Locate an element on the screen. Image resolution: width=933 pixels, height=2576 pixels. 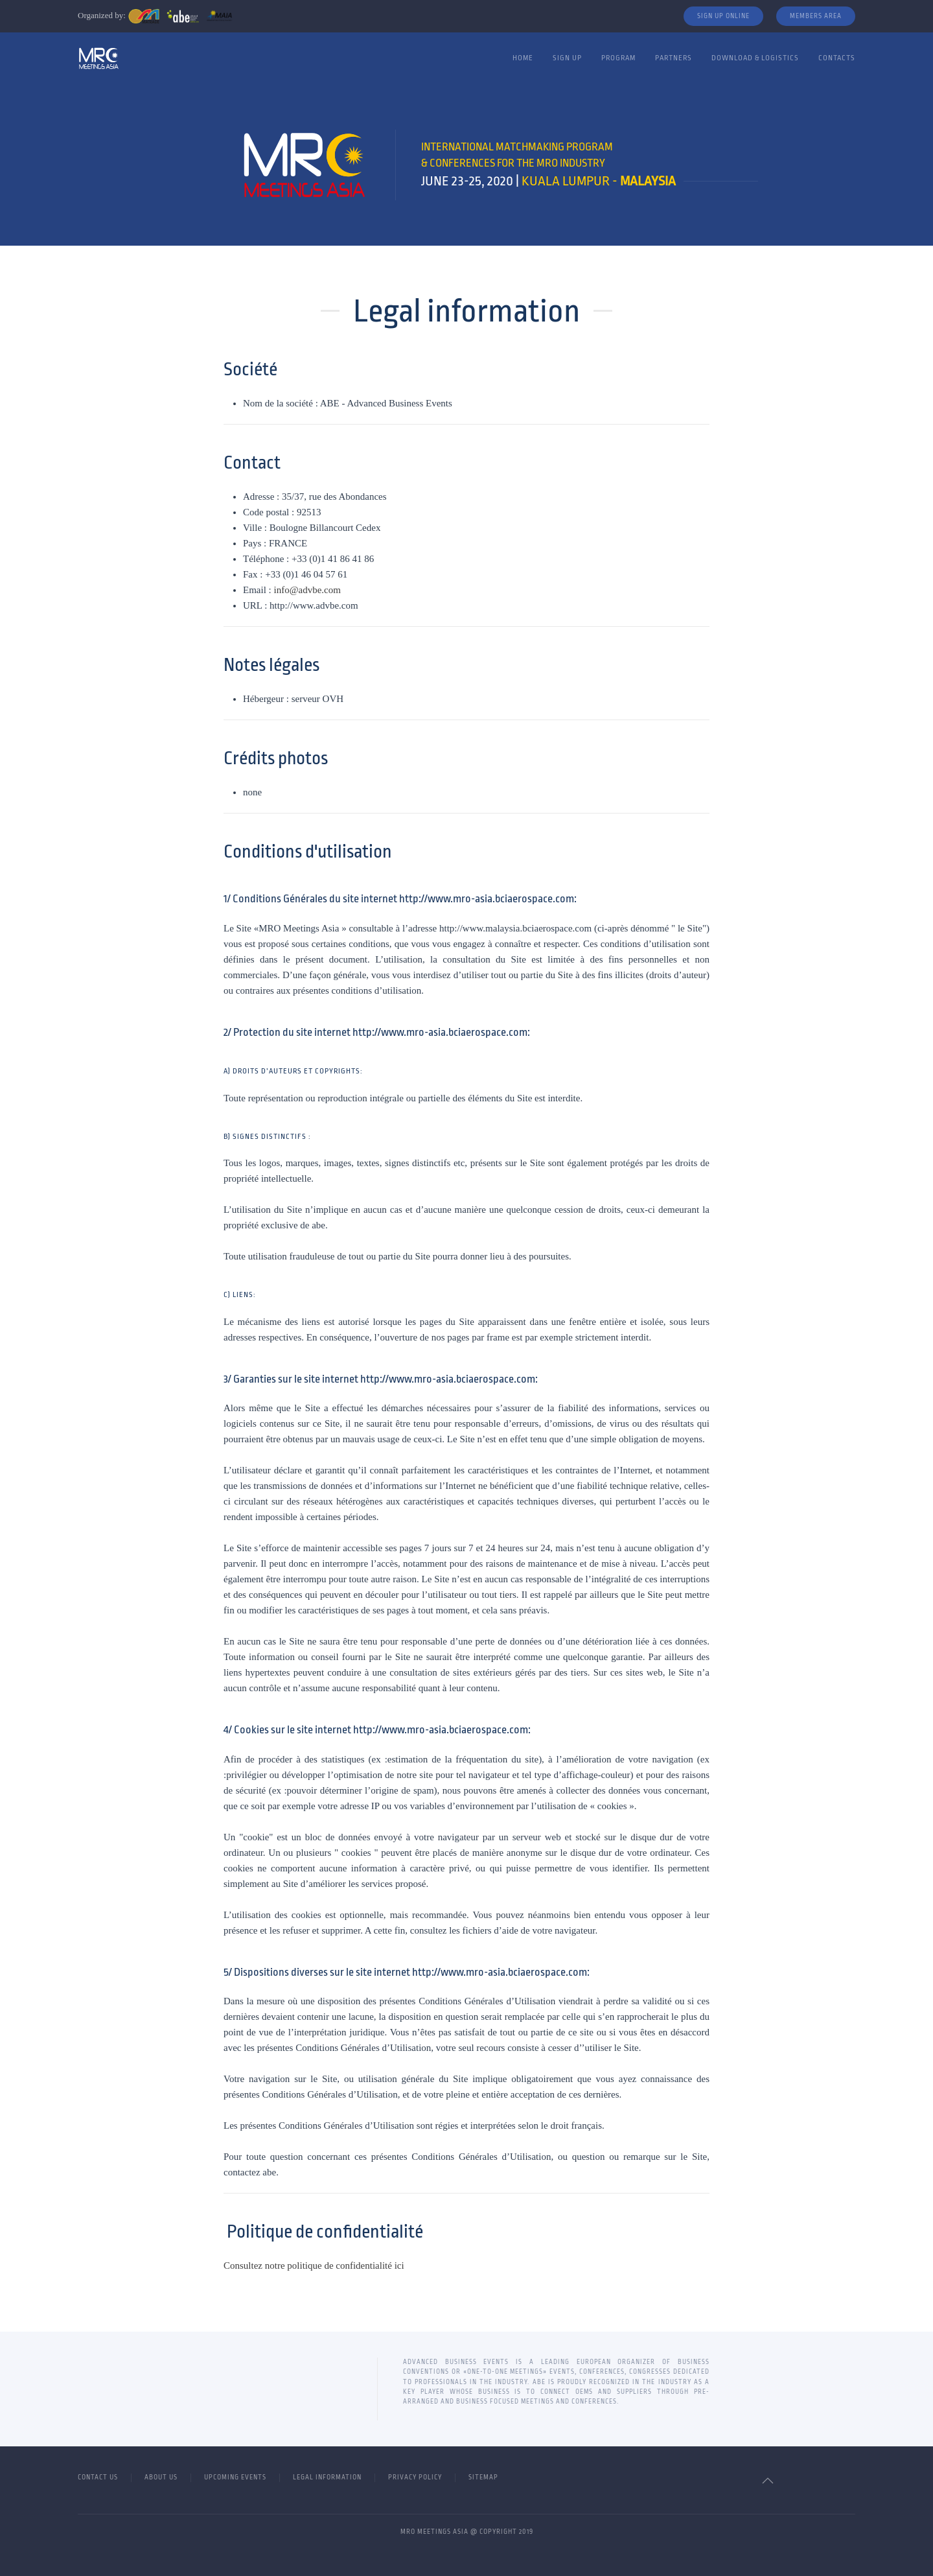
Members Area is located at coordinates (816, 16).